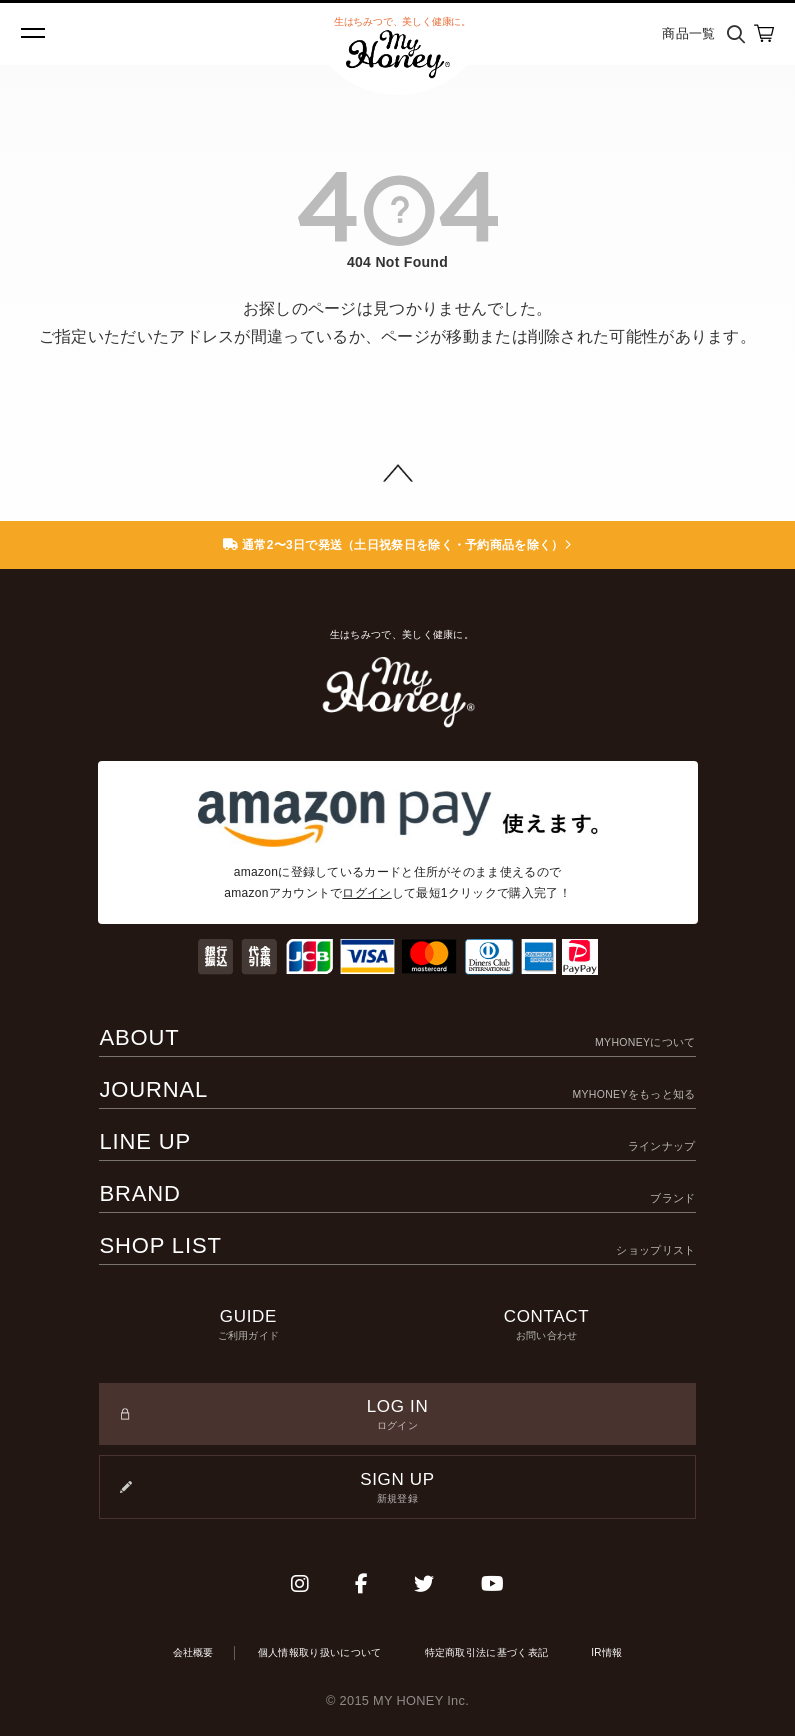 This screenshot has width=795, height=1736. What do you see at coordinates (397, 1488) in the screenshot?
I see `SIGN UP` at bounding box center [397, 1488].